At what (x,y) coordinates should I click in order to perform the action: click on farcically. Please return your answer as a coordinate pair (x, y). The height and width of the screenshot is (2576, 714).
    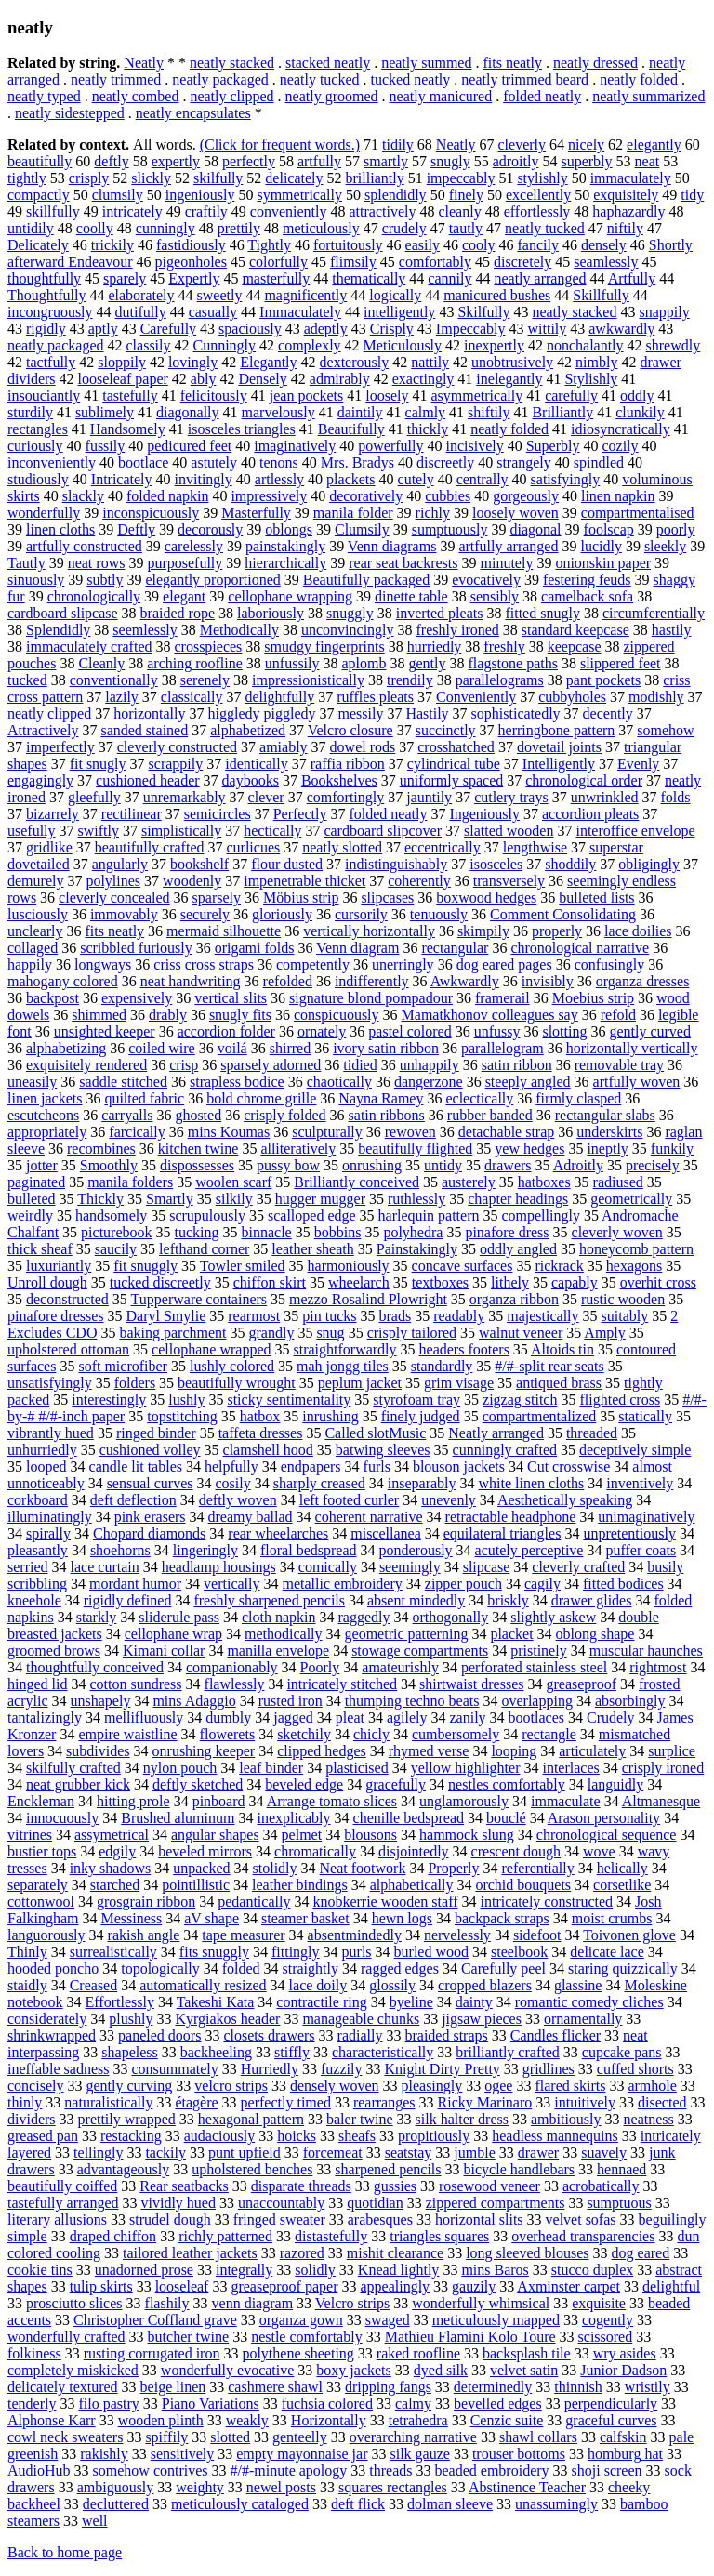
    Looking at the image, I should click on (137, 1132).